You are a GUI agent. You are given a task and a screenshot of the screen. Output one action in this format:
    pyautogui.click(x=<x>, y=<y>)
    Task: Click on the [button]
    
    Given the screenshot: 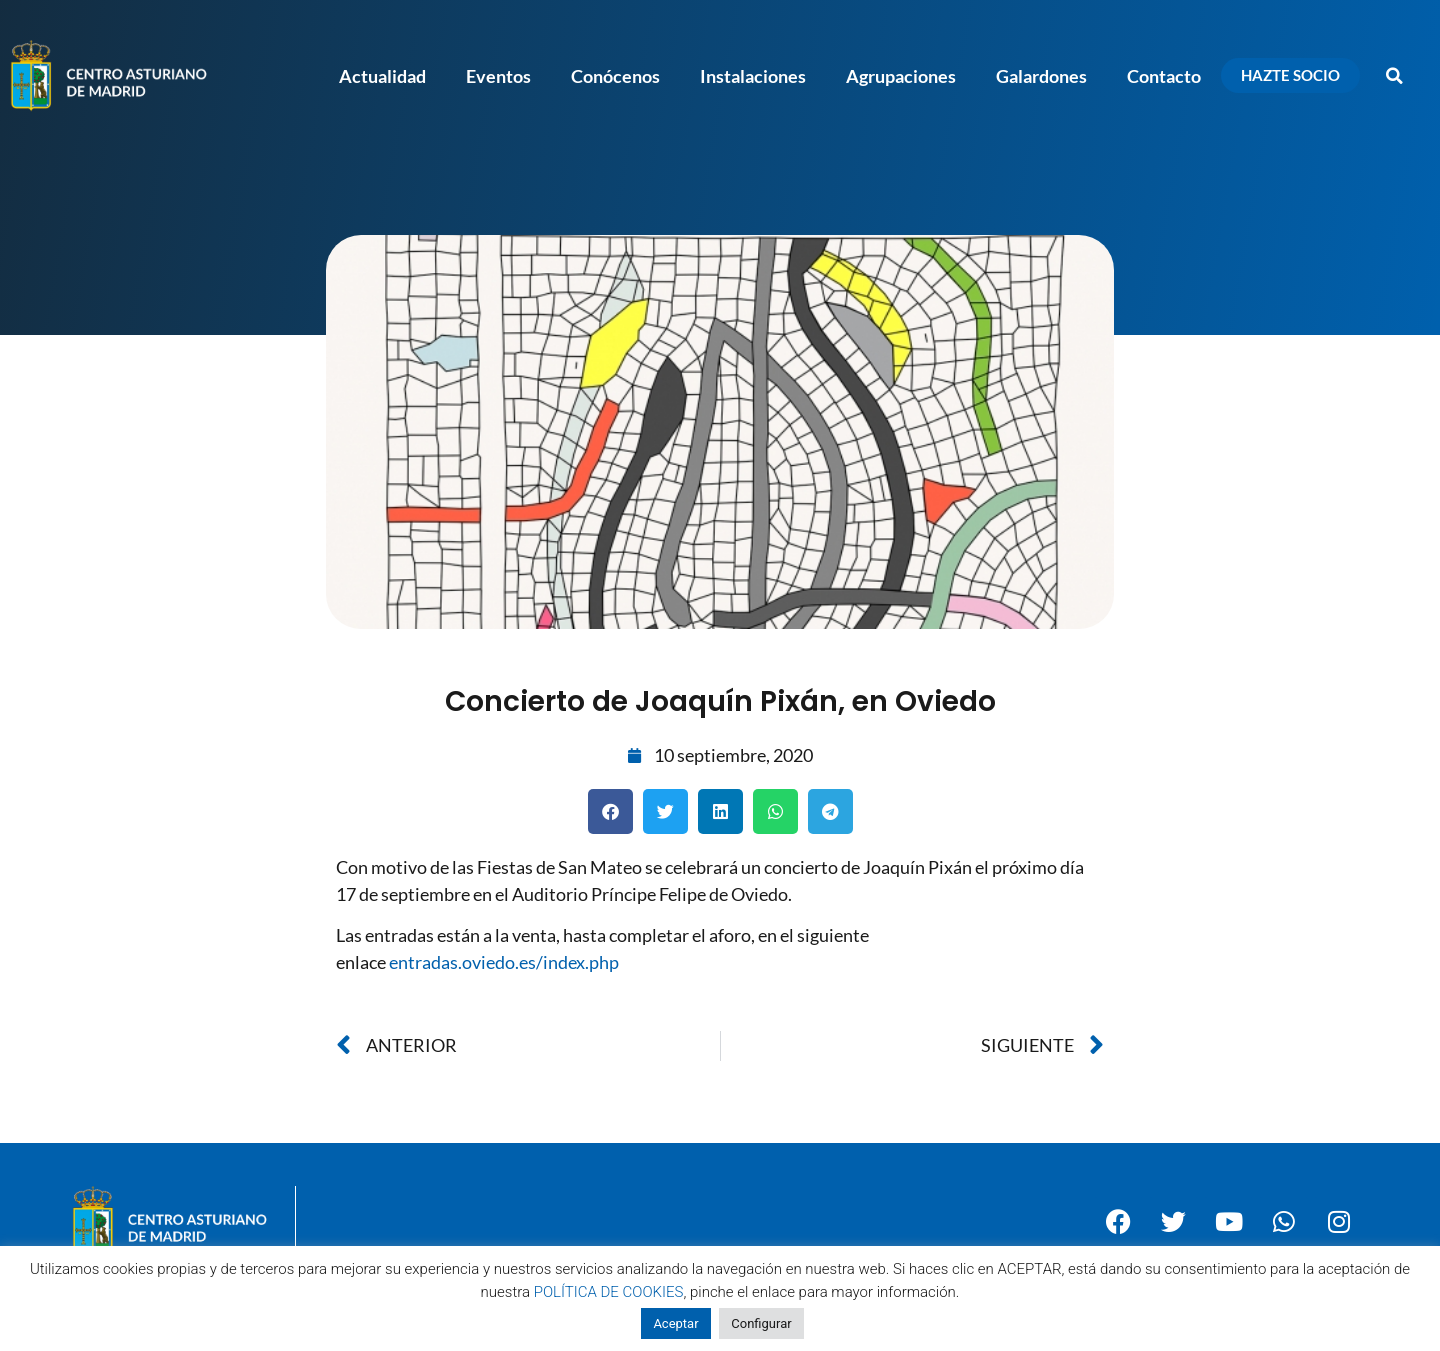 What is the action you would take?
    pyautogui.click(x=1395, y=76)
    